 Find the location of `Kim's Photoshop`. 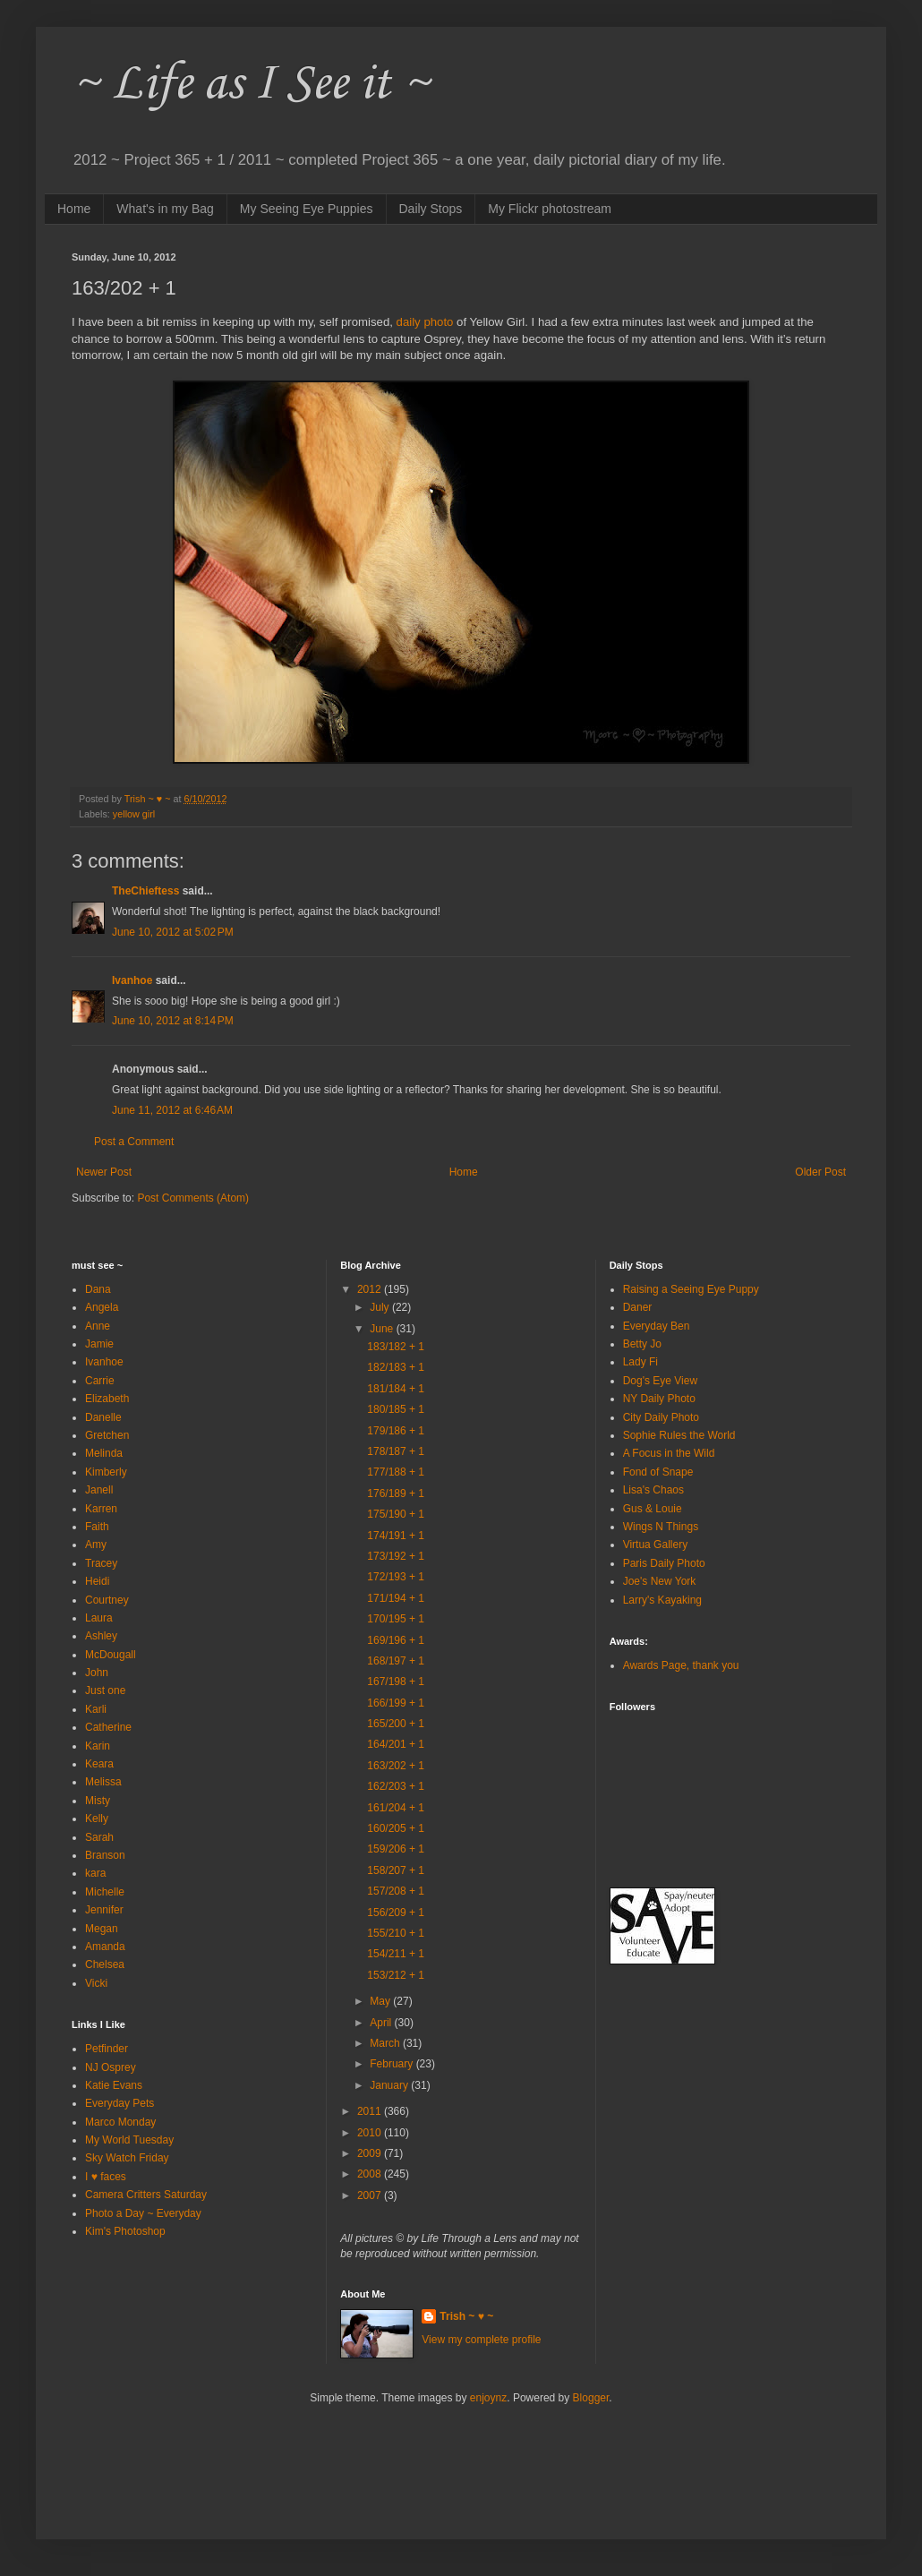

Kim's Photoshop is located at coordinates (125, 2231).